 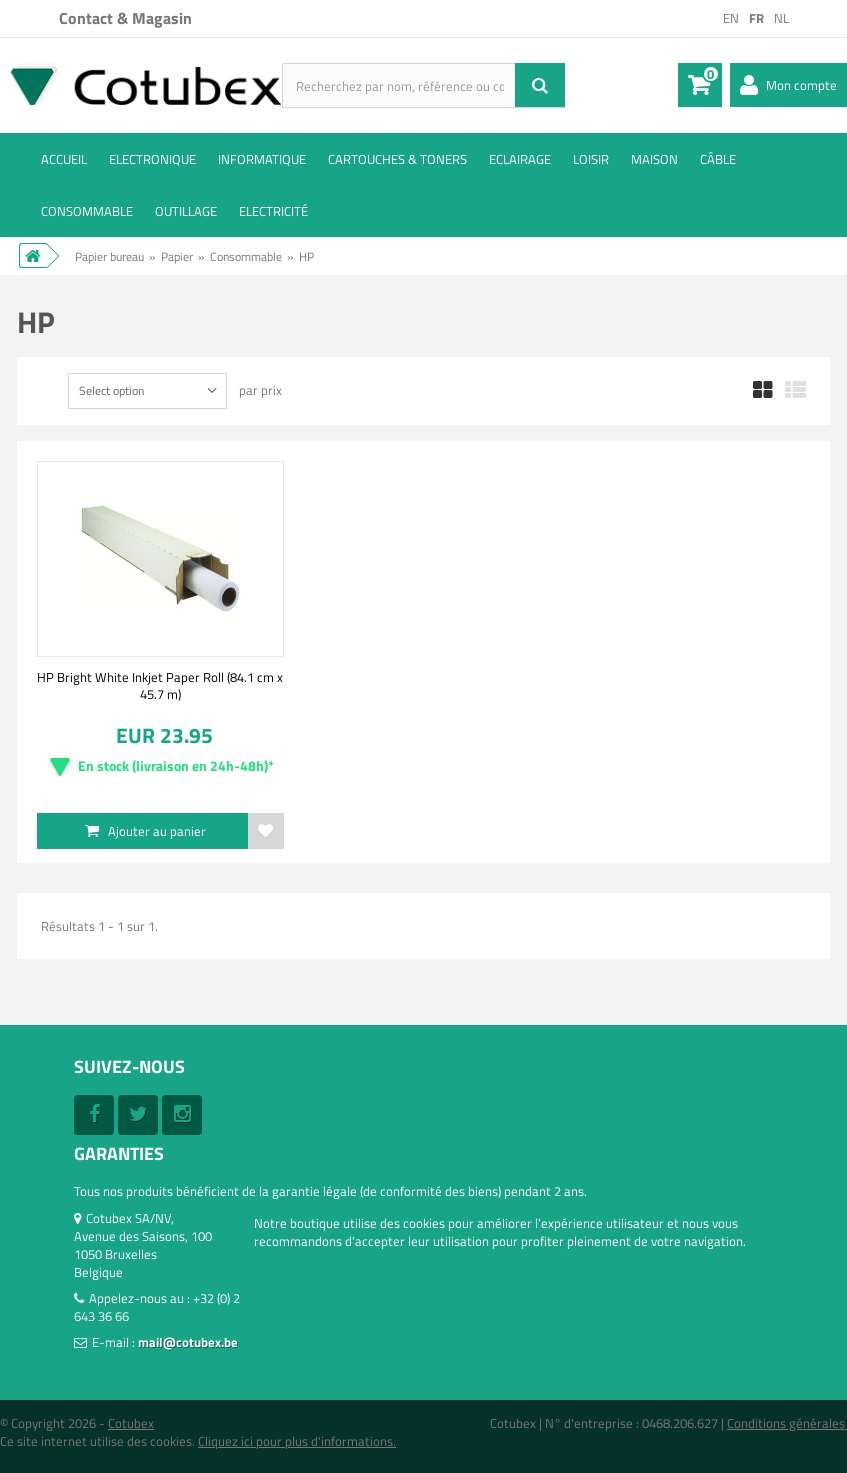 What do you see at coordinates (131, 1423) in the screenshot?
I see `Cotubex` at bounding box center [131, 1423].